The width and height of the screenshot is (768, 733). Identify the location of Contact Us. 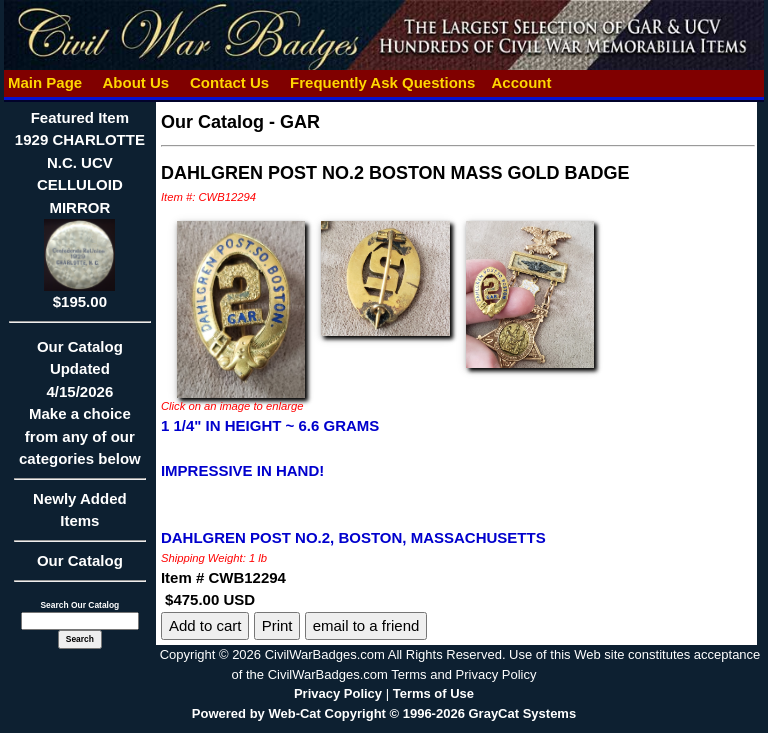
(230, 82).